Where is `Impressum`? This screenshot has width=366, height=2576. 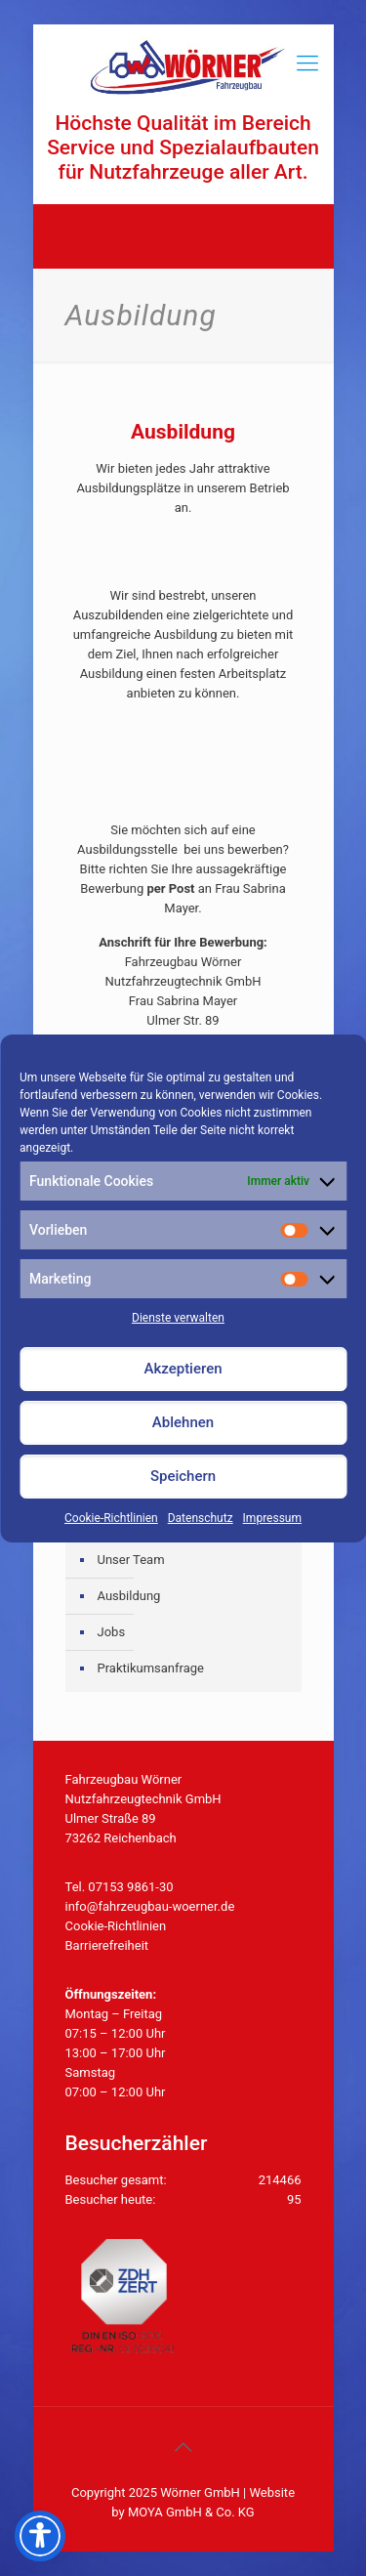
Impressum is located at coordinates (272, 1518).